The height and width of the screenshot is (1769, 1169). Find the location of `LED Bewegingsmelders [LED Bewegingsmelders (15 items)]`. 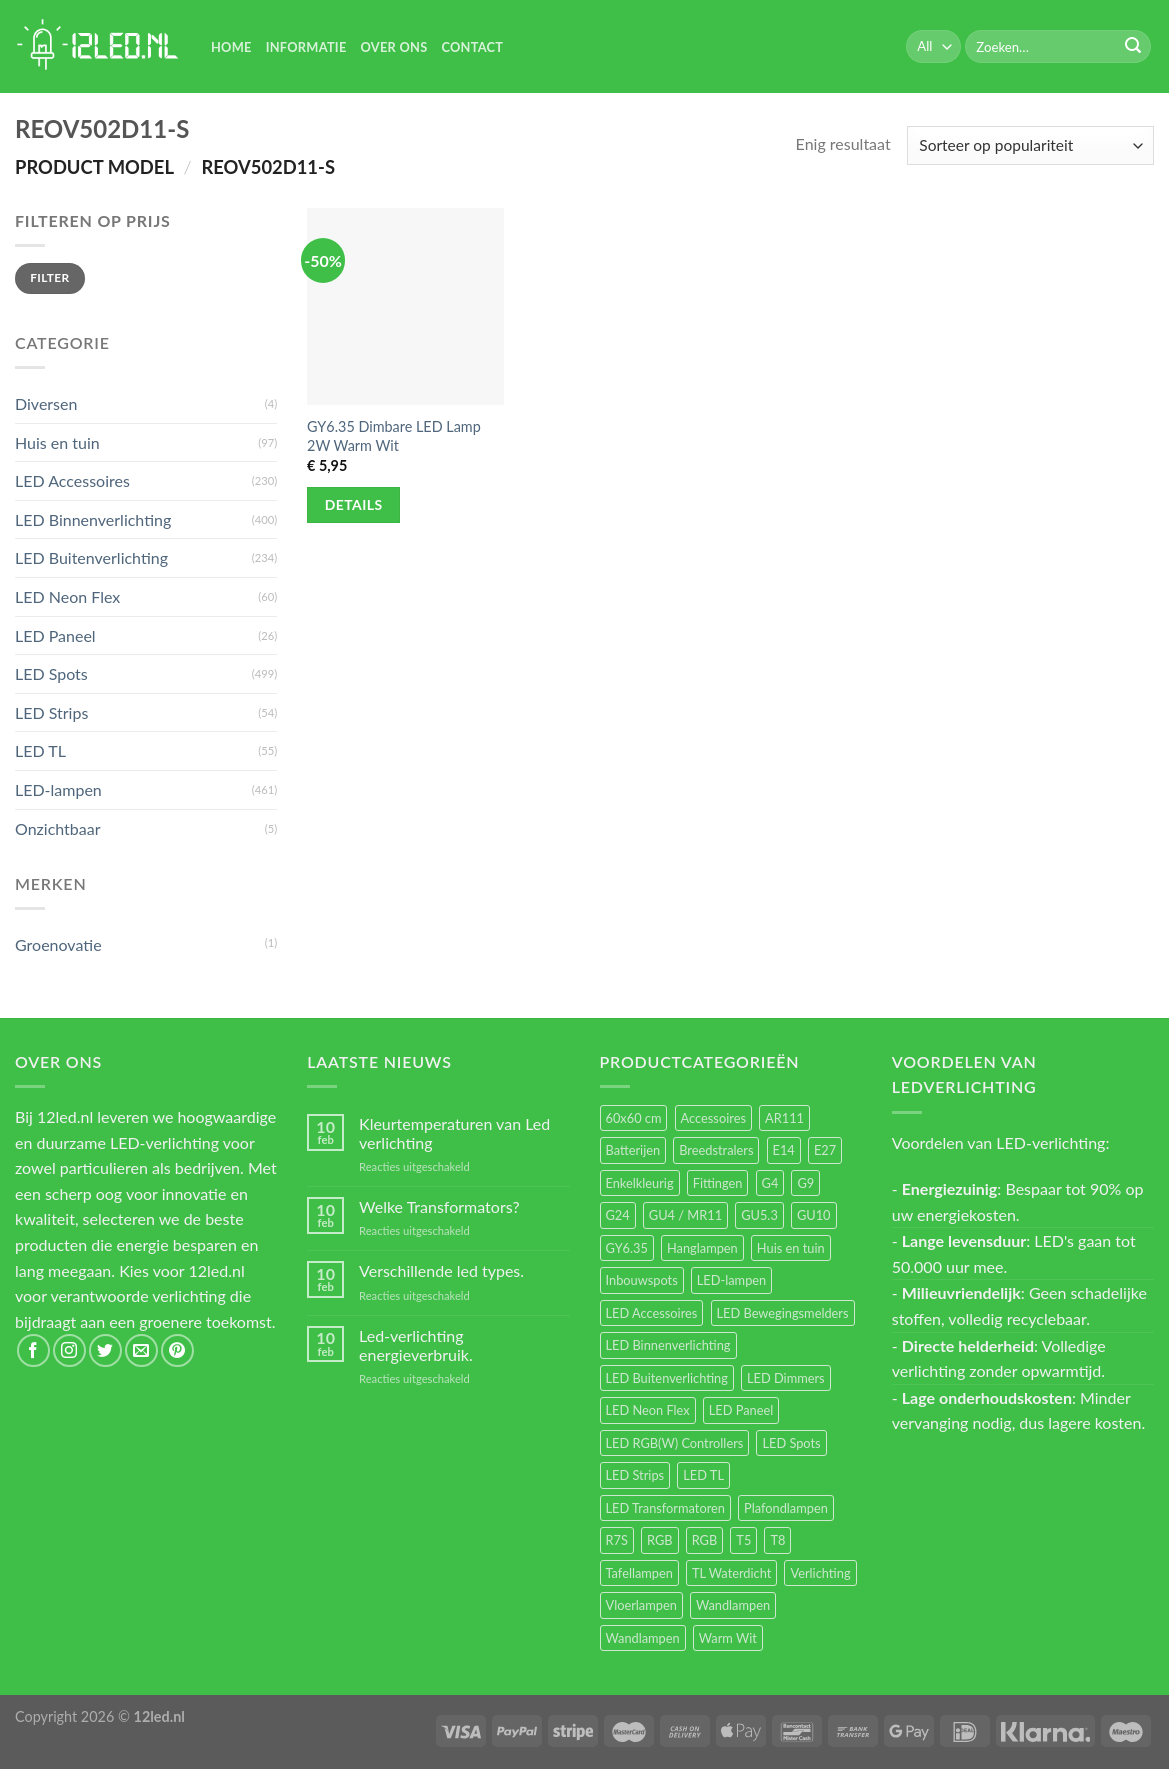

LED Bewegingsmelders [LED Bewegingsmelders (15 items)] is located at coordinates (783, 1313).